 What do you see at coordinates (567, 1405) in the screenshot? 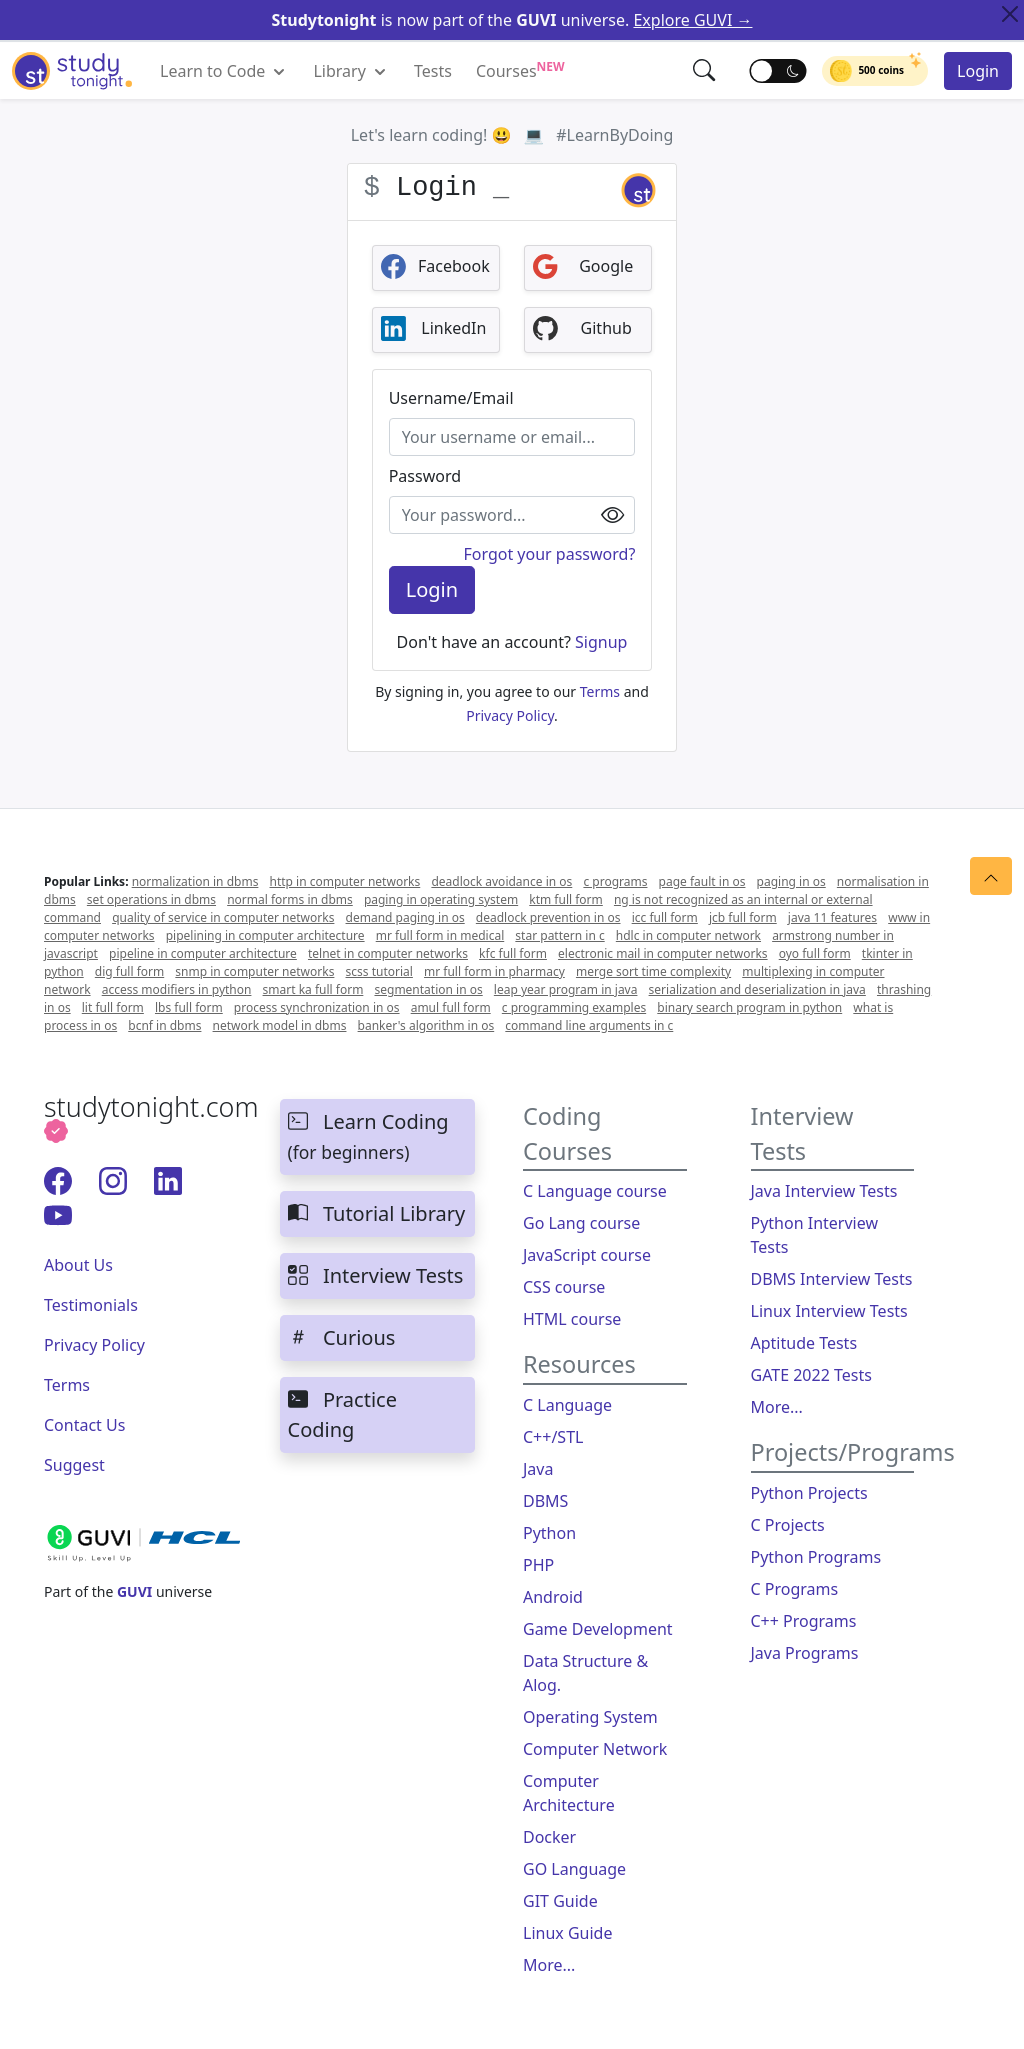
I see `C Language` at bounding box center [567, 1405].